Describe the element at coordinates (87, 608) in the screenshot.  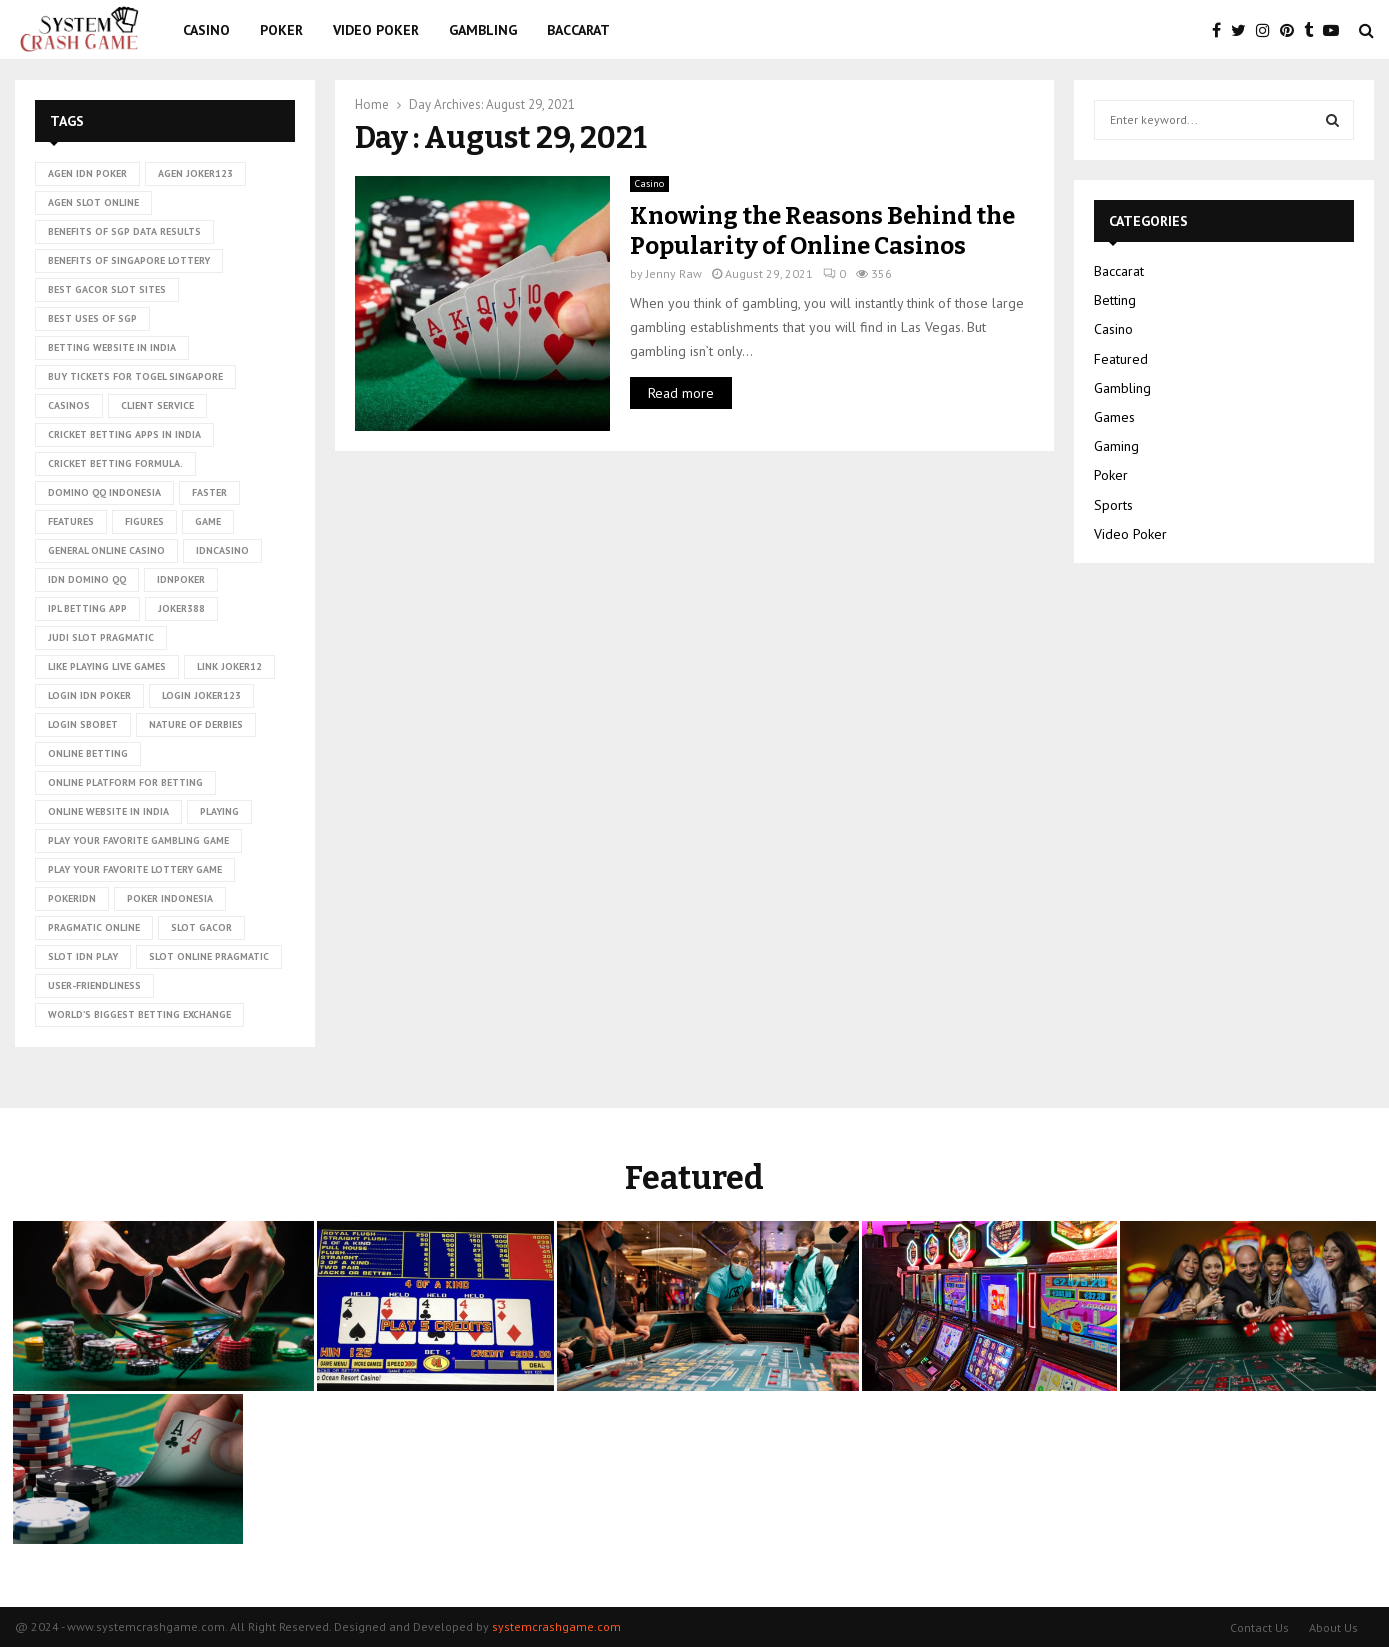
I see `ipl betting app` at that location.